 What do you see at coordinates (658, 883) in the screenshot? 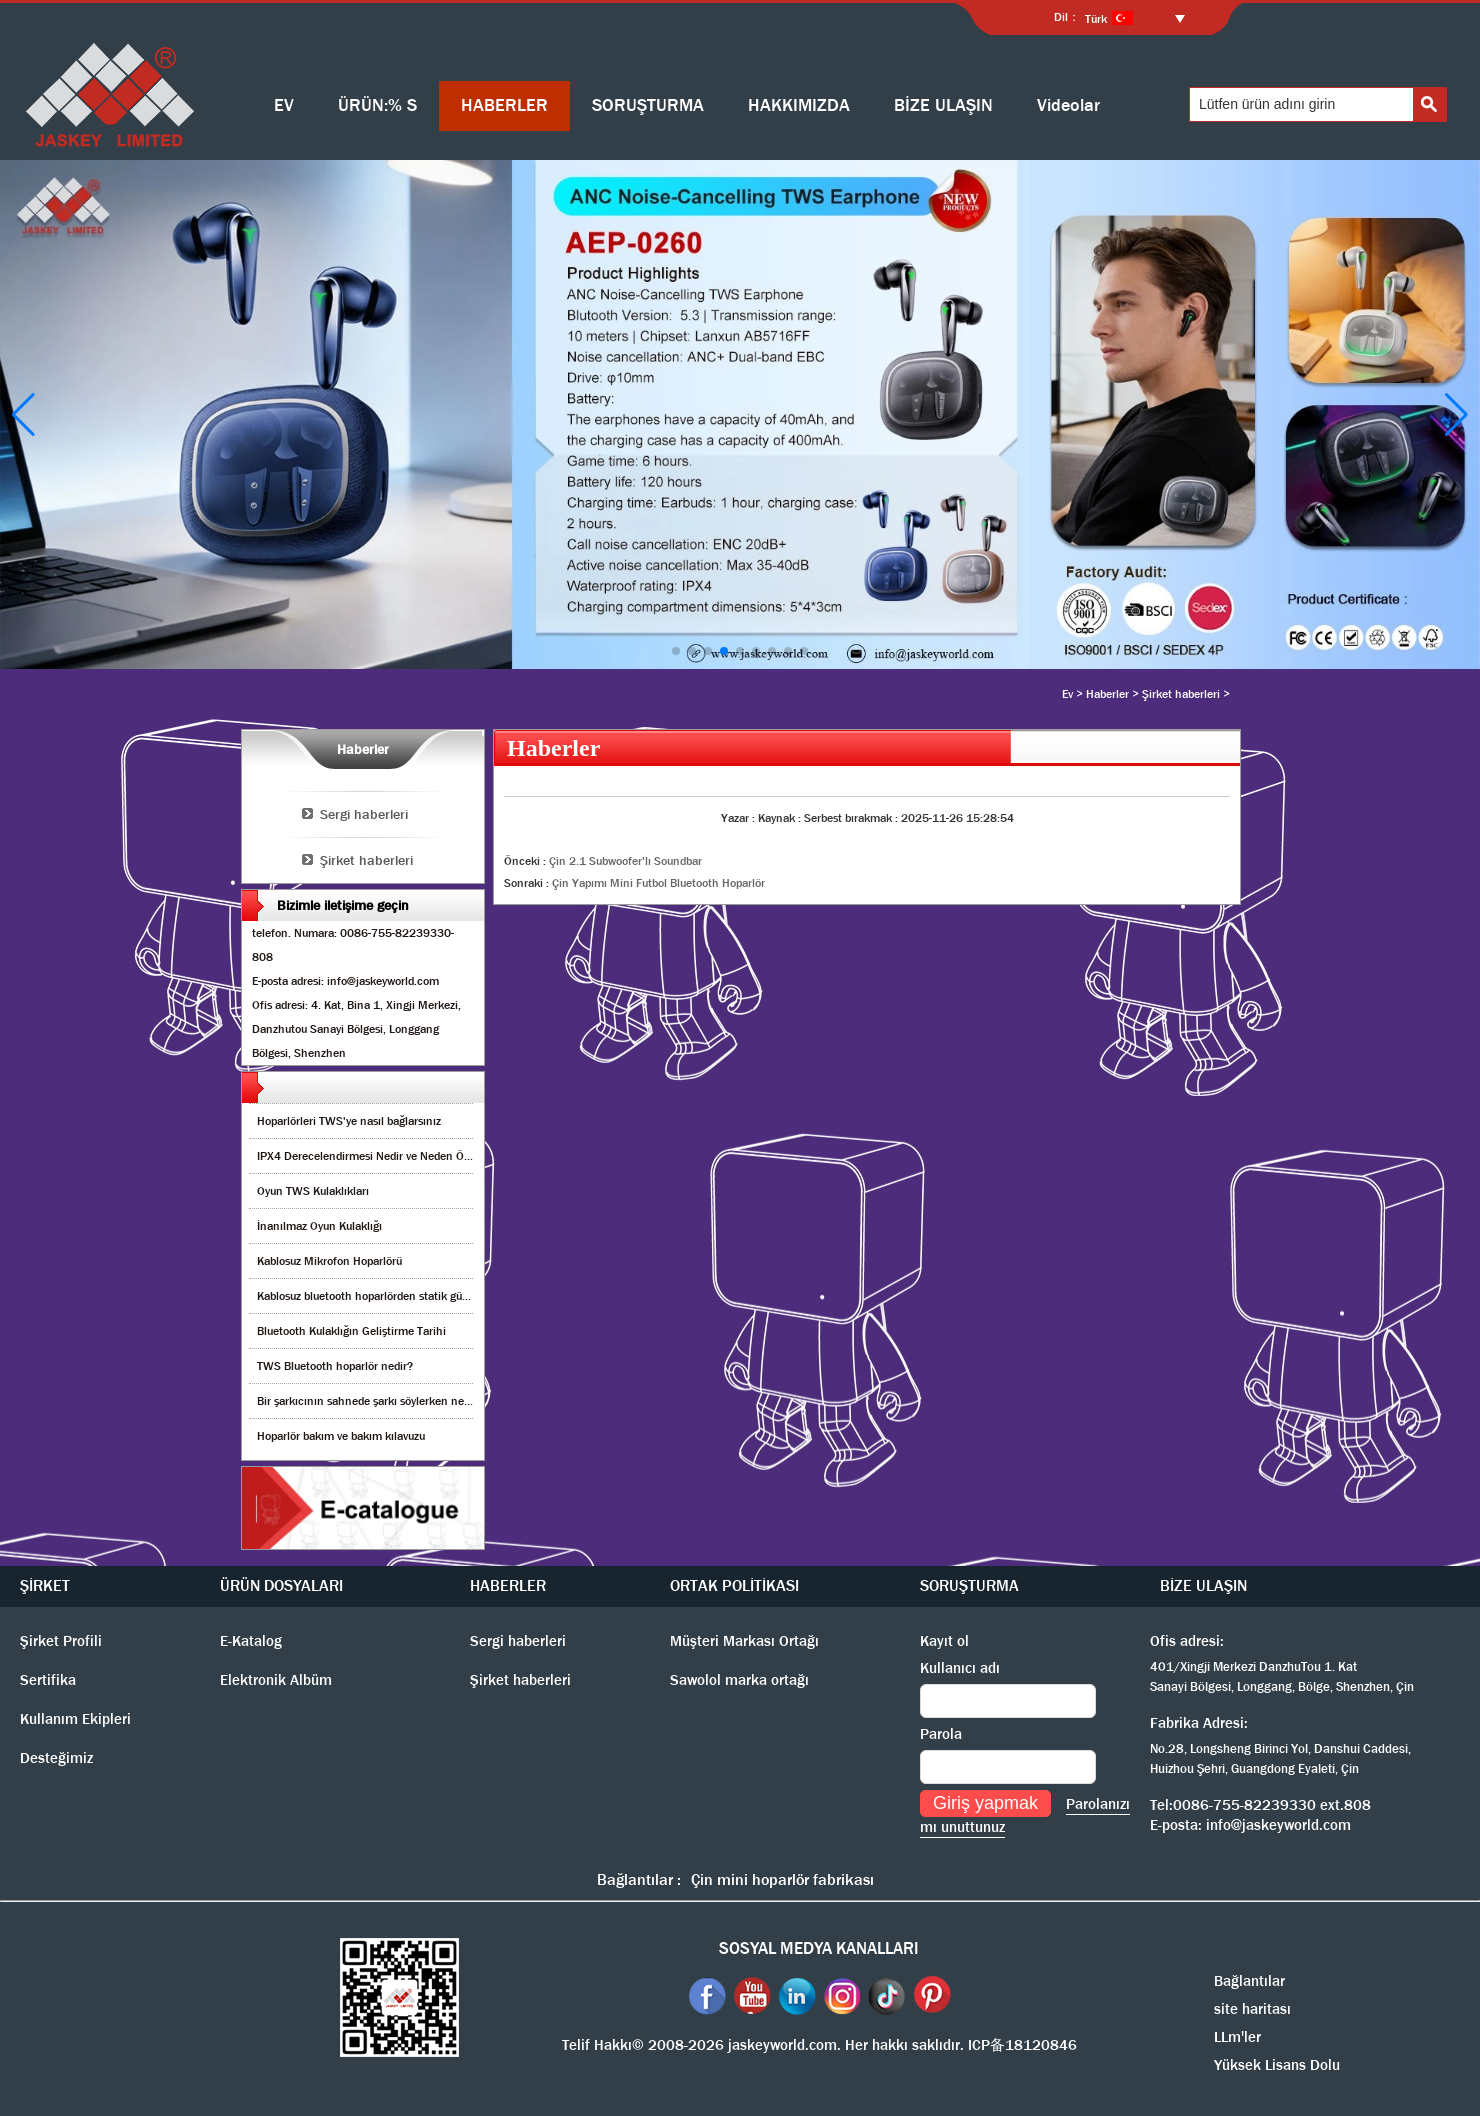
I see `Çin Yapımı Mini Futbol Bluetooth Hoparlör` at bounding box center [658, 883].